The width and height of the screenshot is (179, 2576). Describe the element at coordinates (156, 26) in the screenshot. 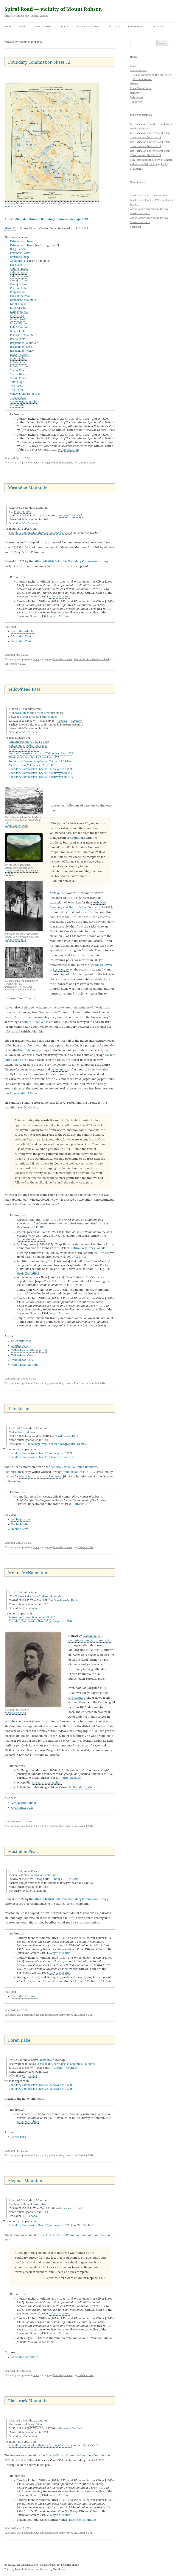

I see `Toponymy` at that location.